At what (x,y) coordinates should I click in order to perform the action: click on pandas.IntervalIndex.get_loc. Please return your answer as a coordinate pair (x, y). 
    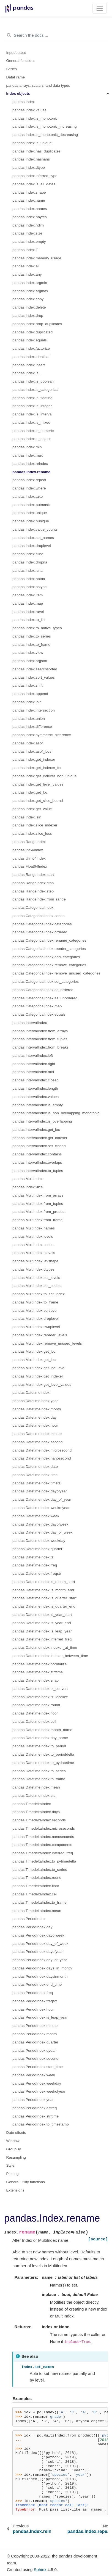
    Looking at the image, I should click on (36, 1130).